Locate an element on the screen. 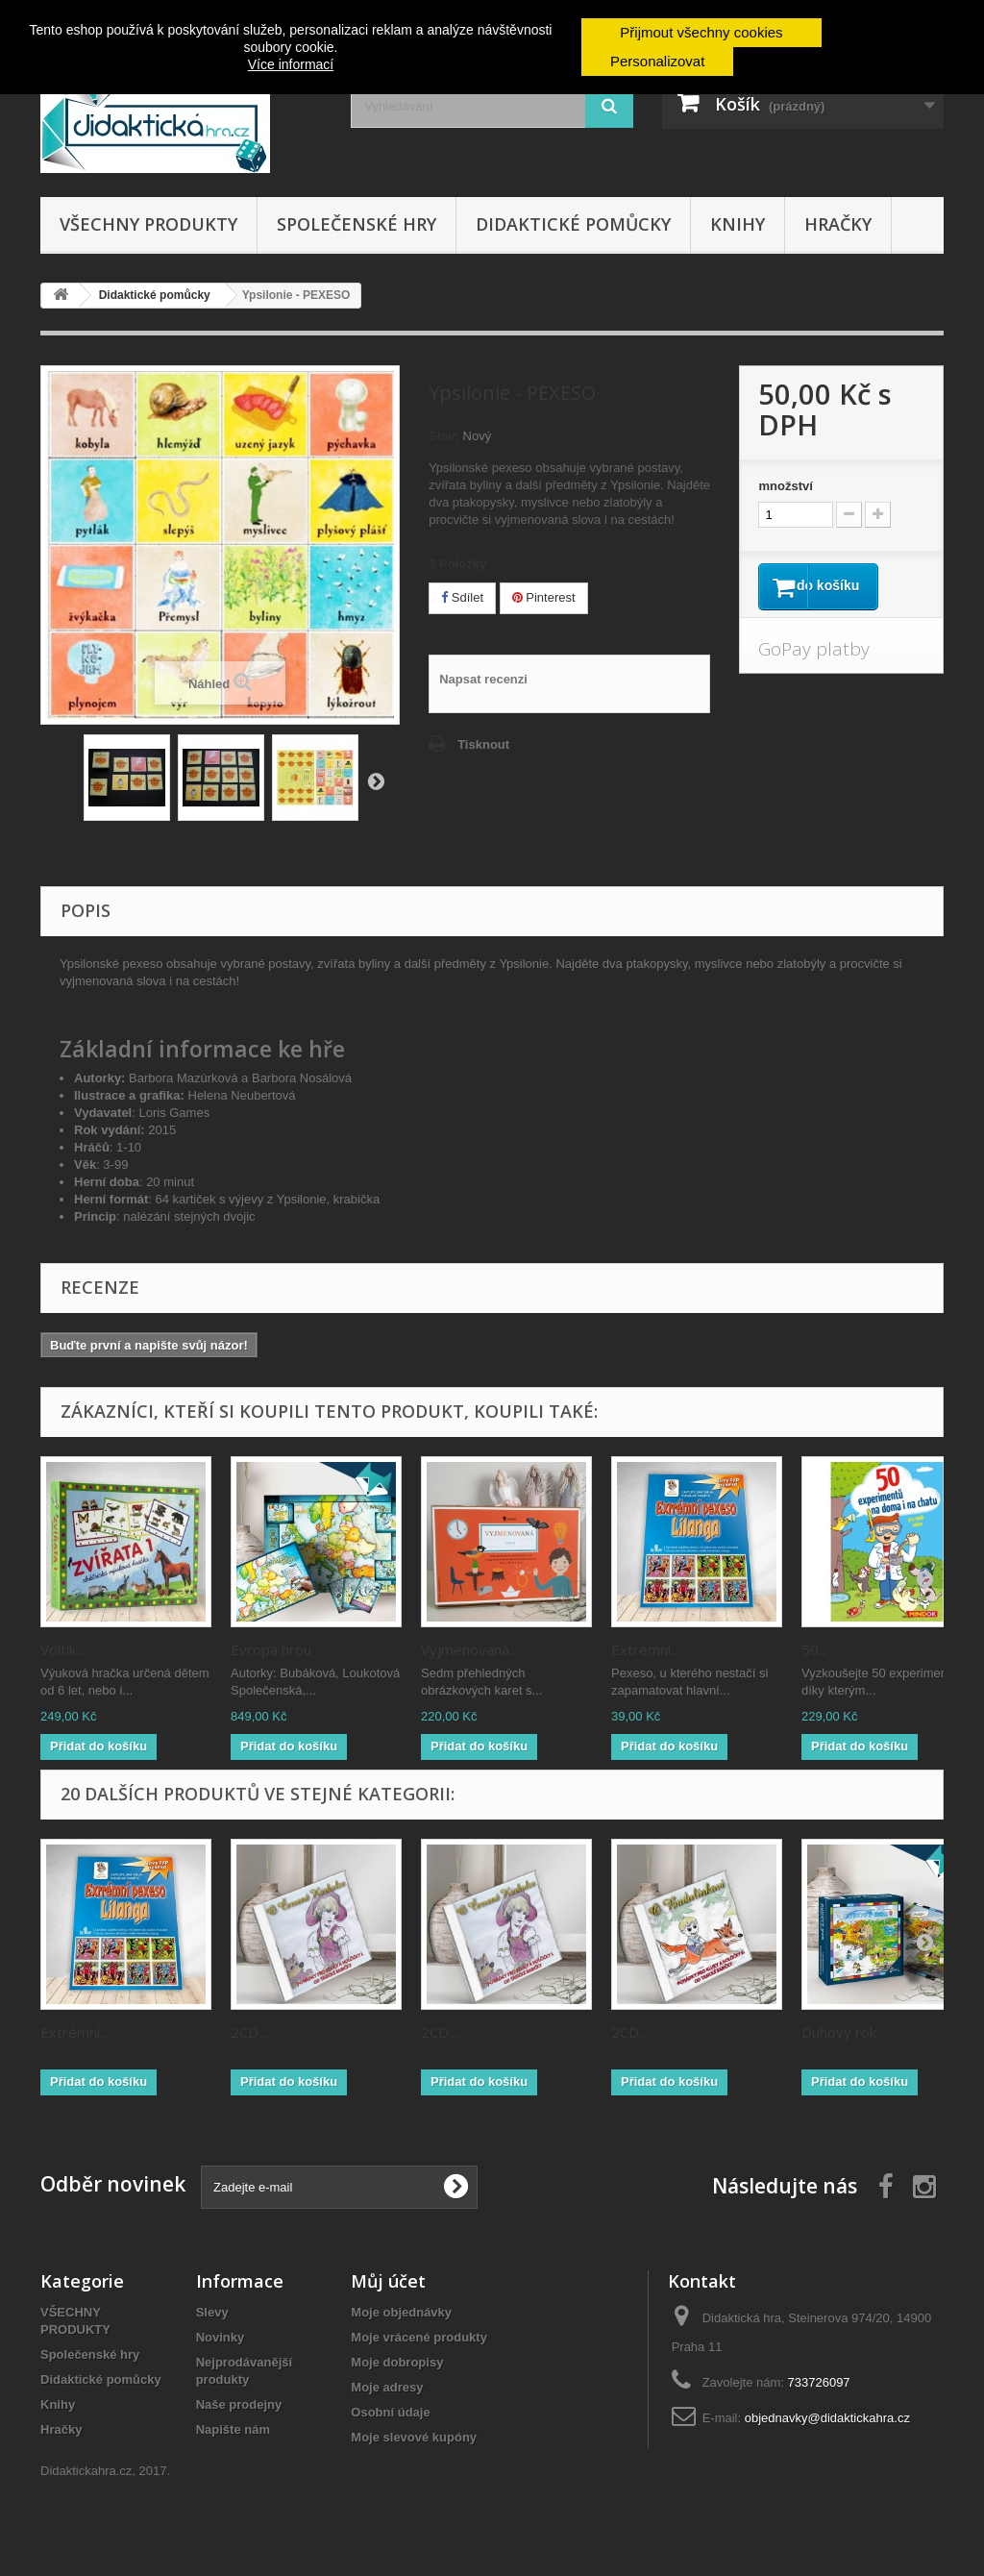 The image size is (984, 2576). Novinky is located at coordinates (220, 2337).